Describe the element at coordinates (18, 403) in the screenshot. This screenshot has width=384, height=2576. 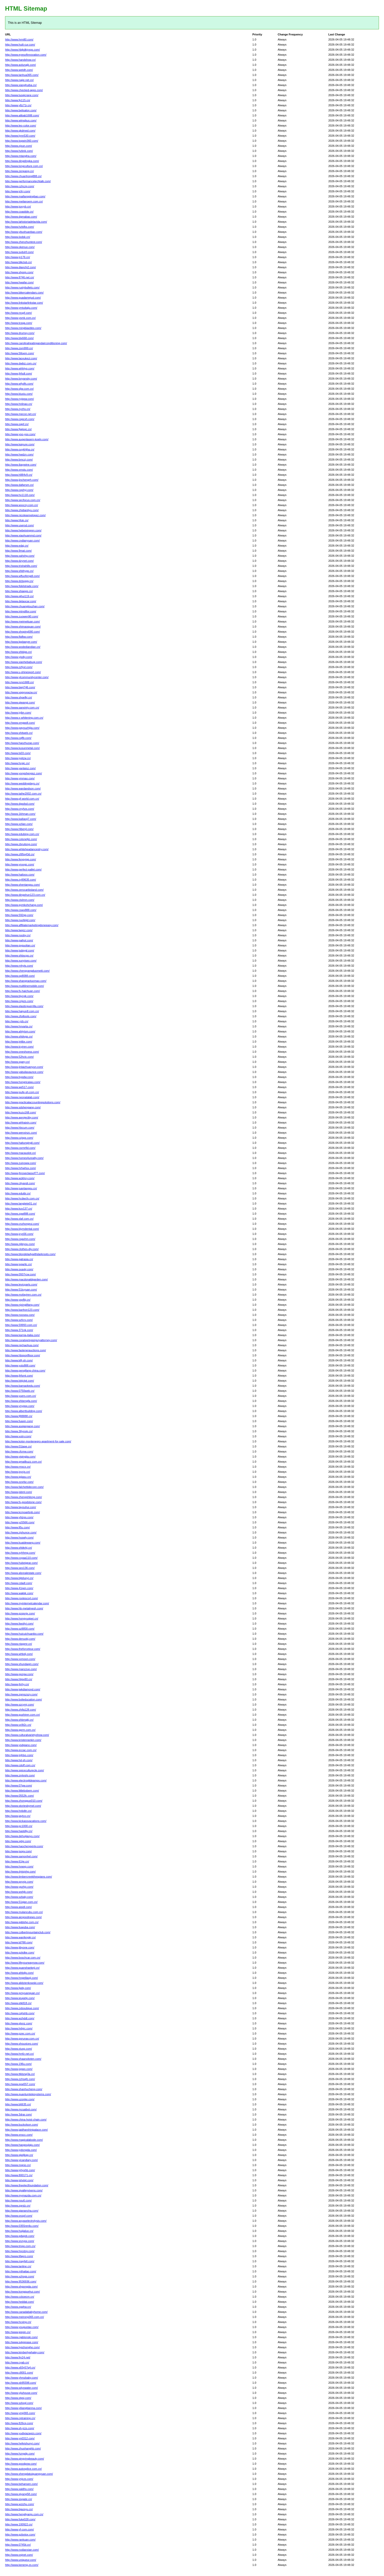
I see `http://www.hnlinao.cn/` at that location.